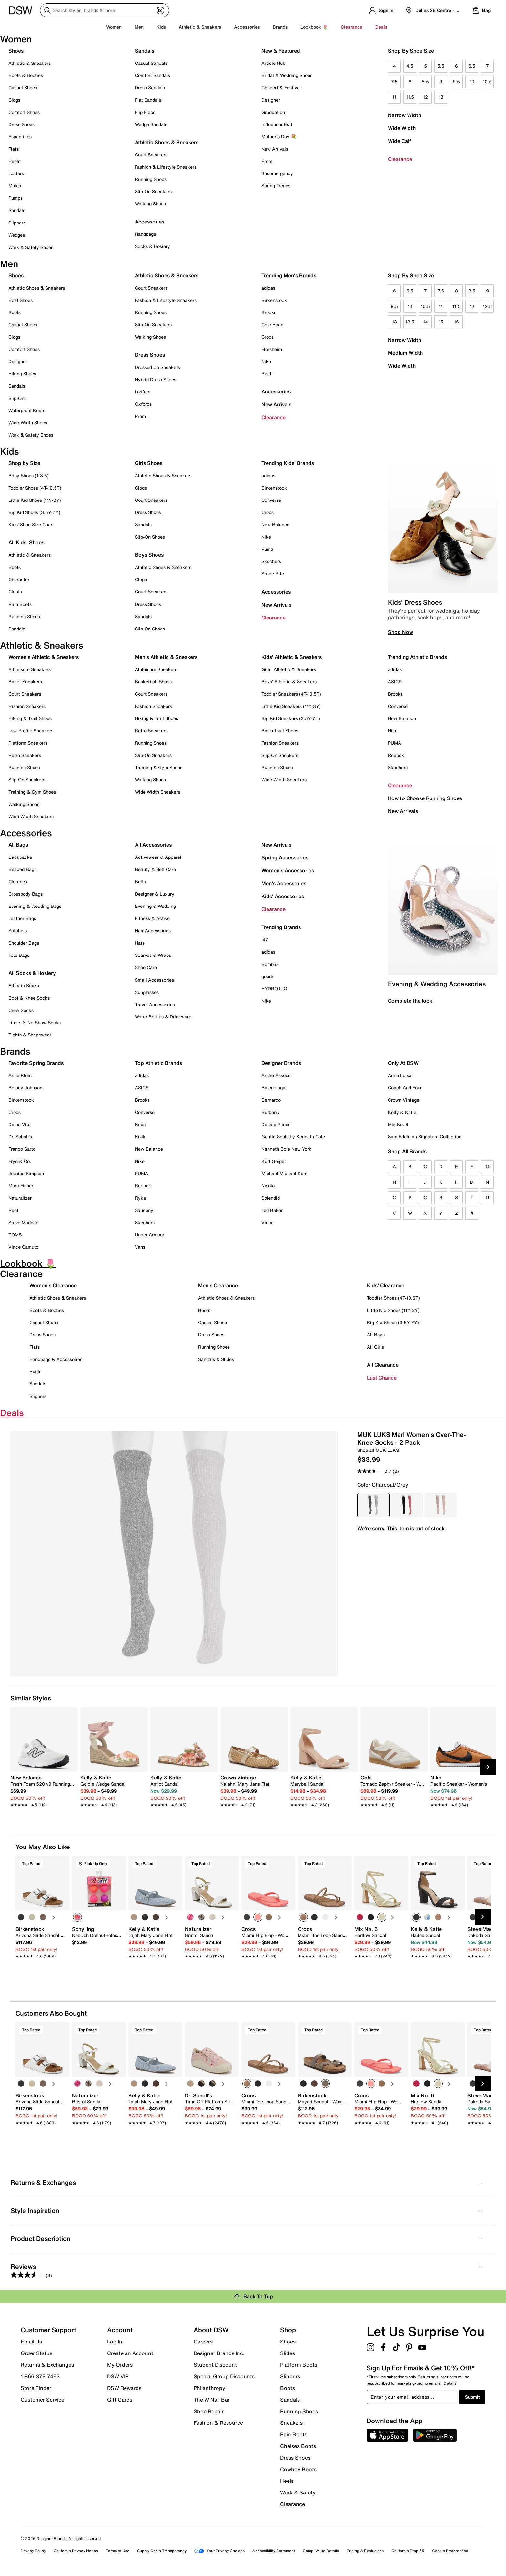  I want to click on Anne Klein, so click(20, 1075).